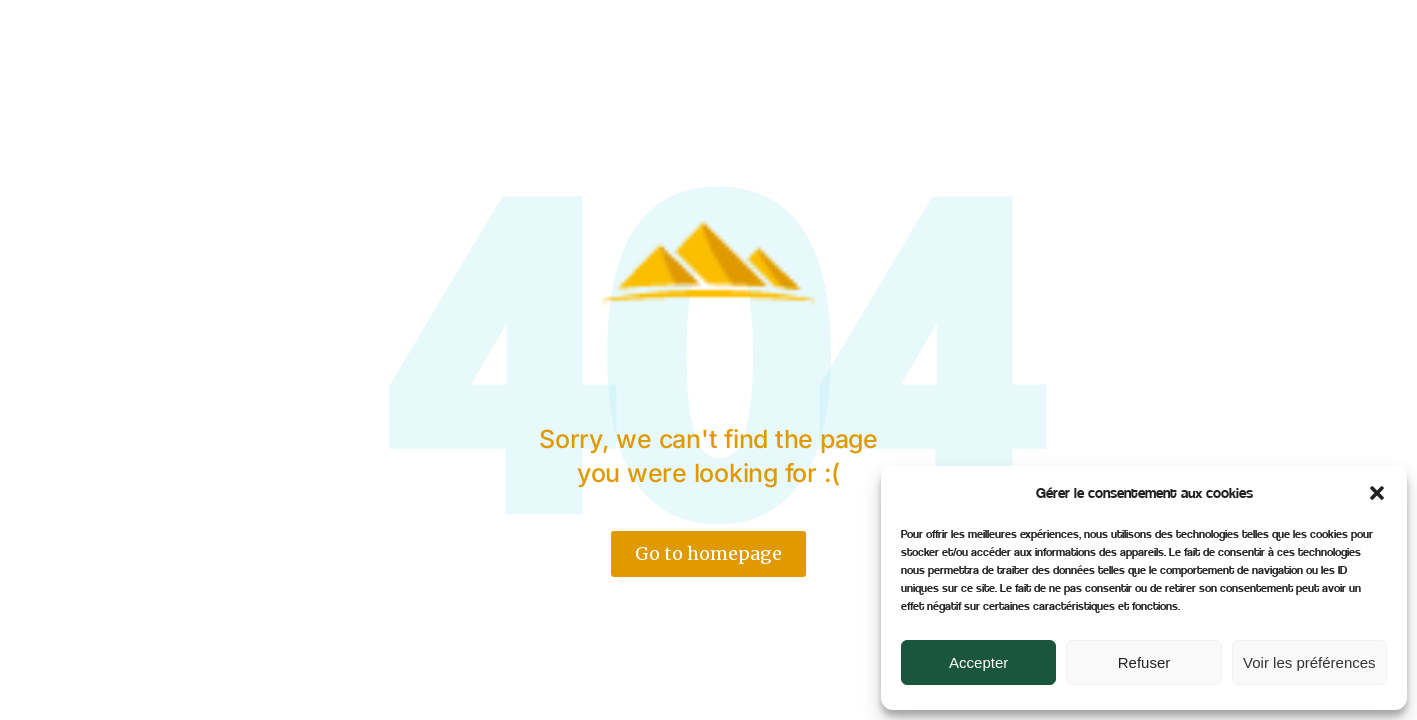 The width and height of the screenshot is (1417, 720). What do you see at coordinates (708, 553) in the screenshot?
I see `Go to homepage` at bounding box center [708, 553].